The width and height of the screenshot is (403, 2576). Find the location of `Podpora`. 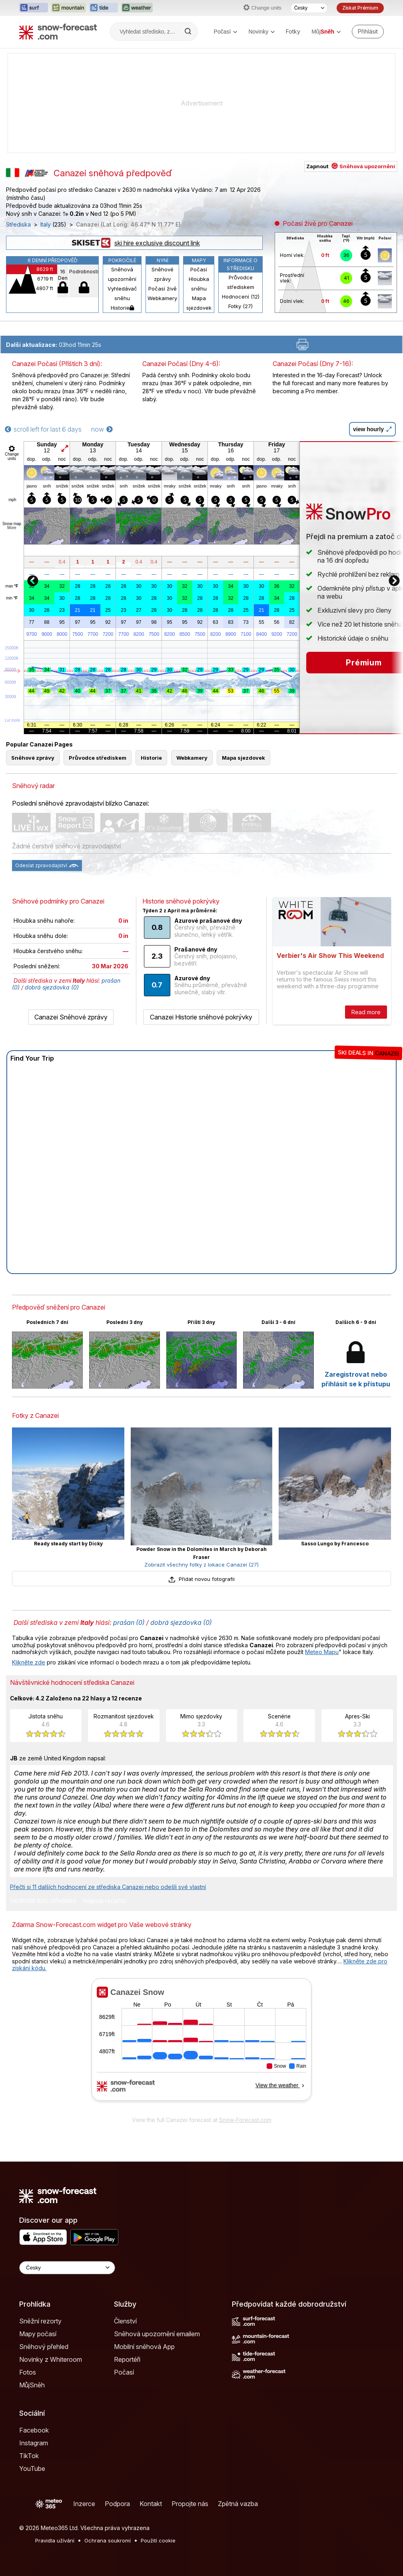

Podpora is located at coordinates (117, 2504).